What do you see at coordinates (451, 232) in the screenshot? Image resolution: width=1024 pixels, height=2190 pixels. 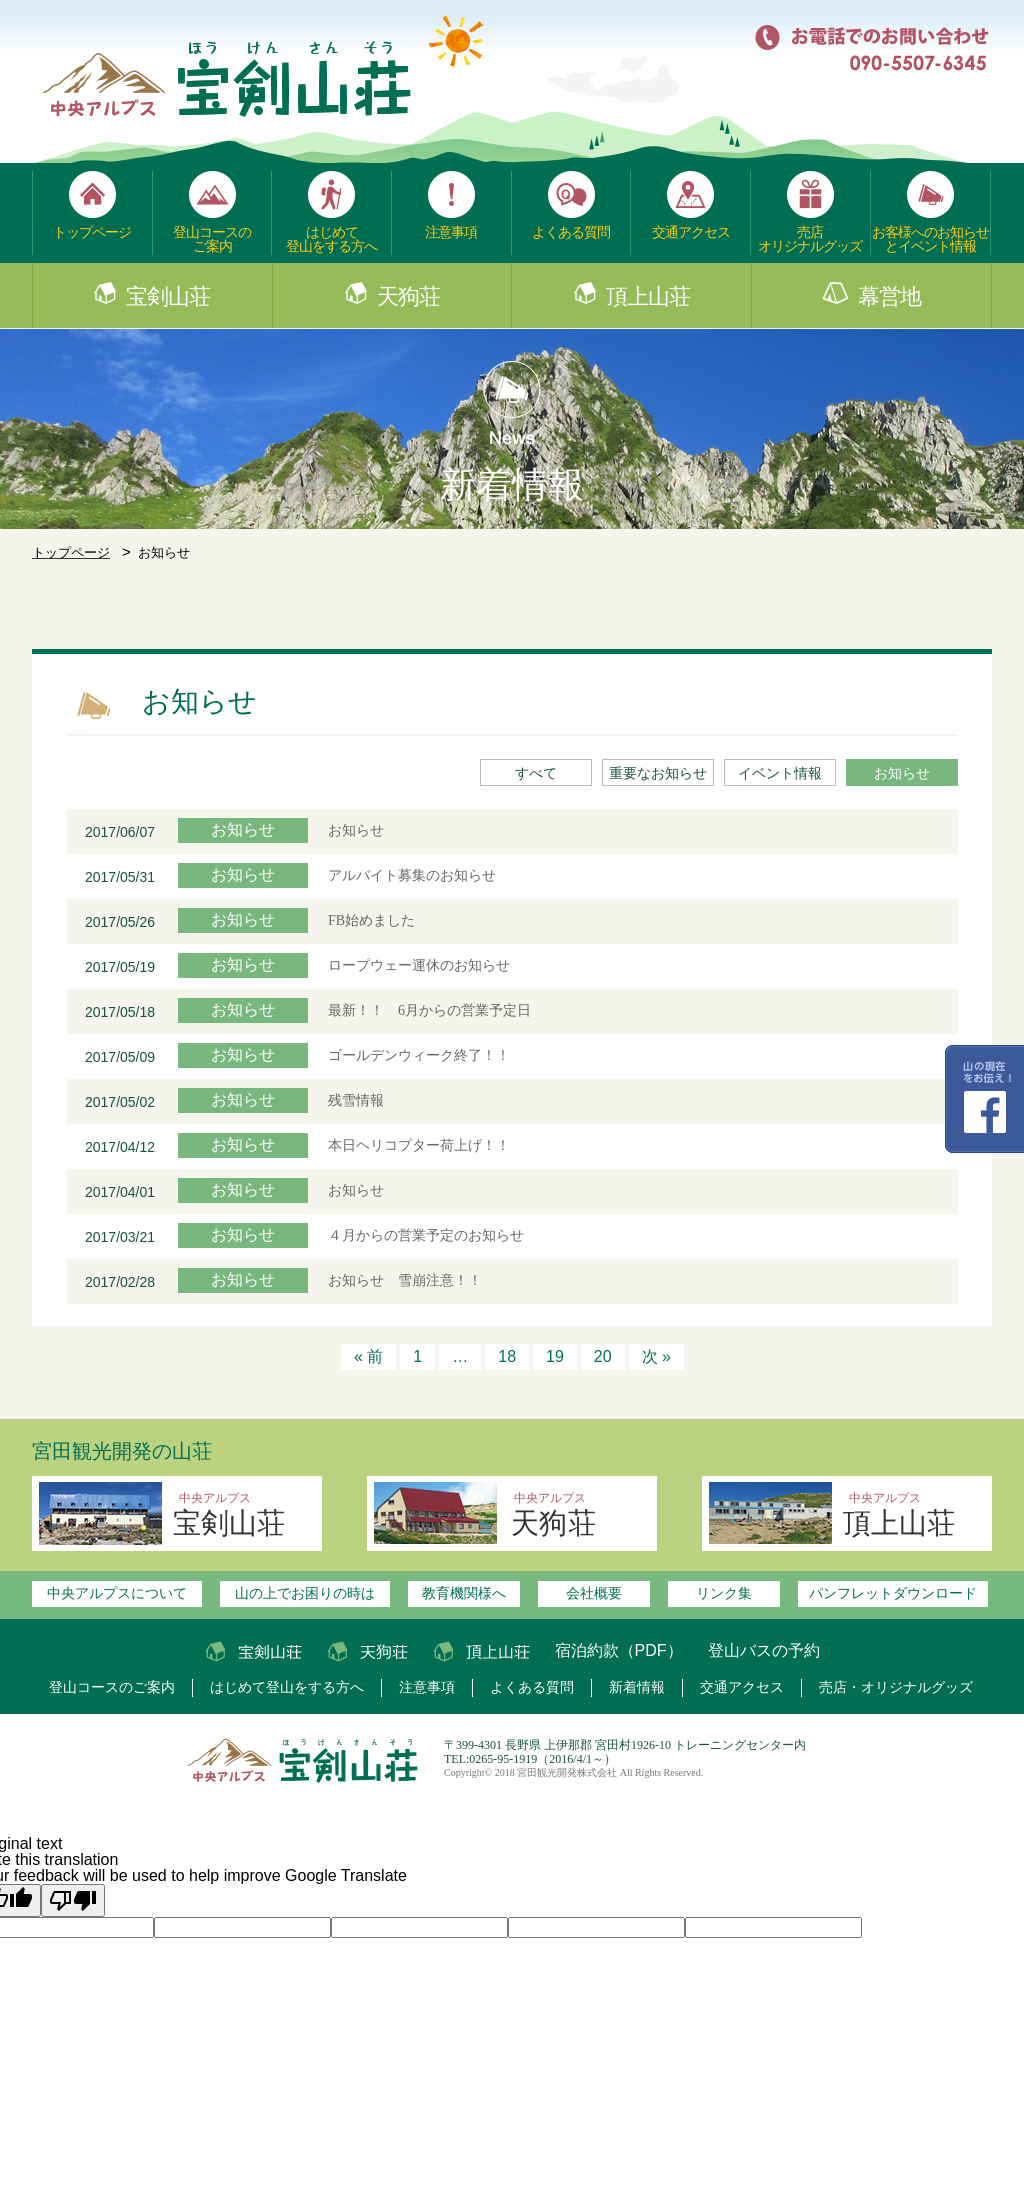 I see `注意事項` at bounding box center [451, 232].